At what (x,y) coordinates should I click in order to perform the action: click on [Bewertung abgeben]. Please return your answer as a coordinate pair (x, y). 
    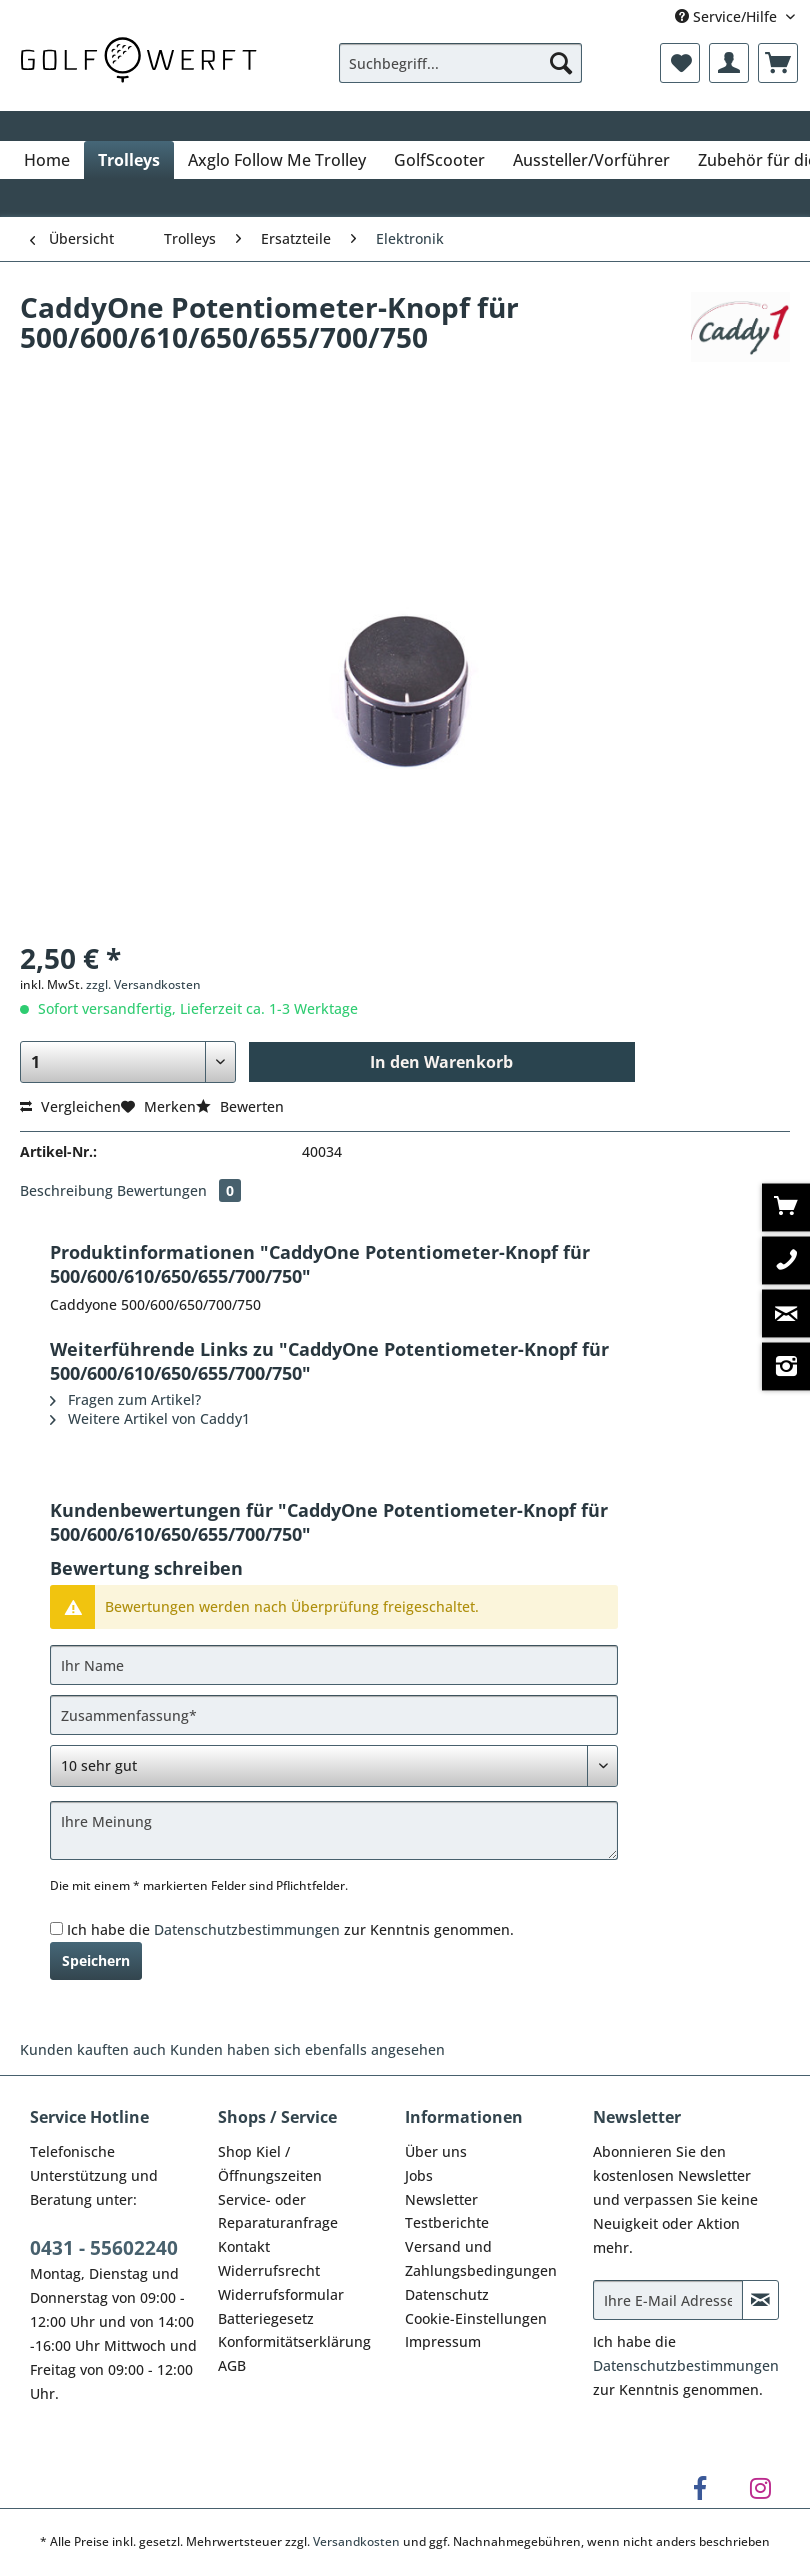
    Looking at the image, I should click on (334, 1766).